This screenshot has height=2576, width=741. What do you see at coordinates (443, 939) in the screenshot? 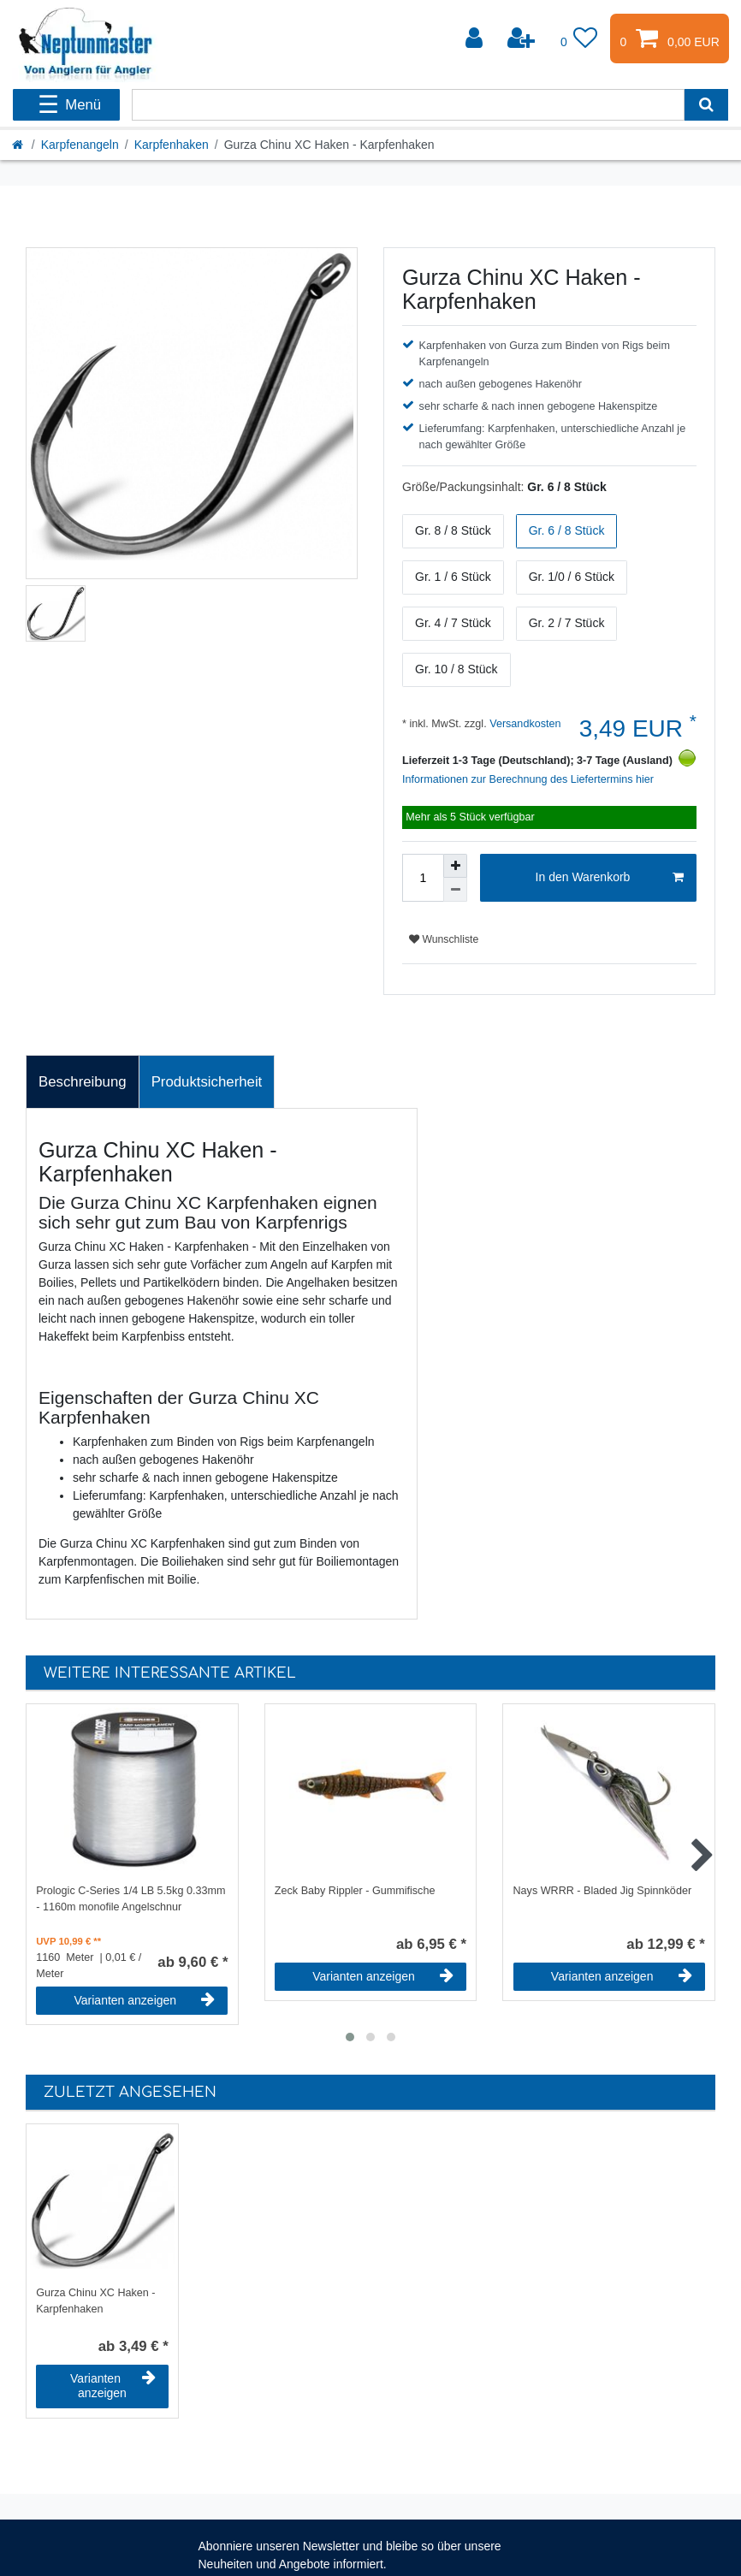
I see `Wunschliste` at bounding box center [443, 939].